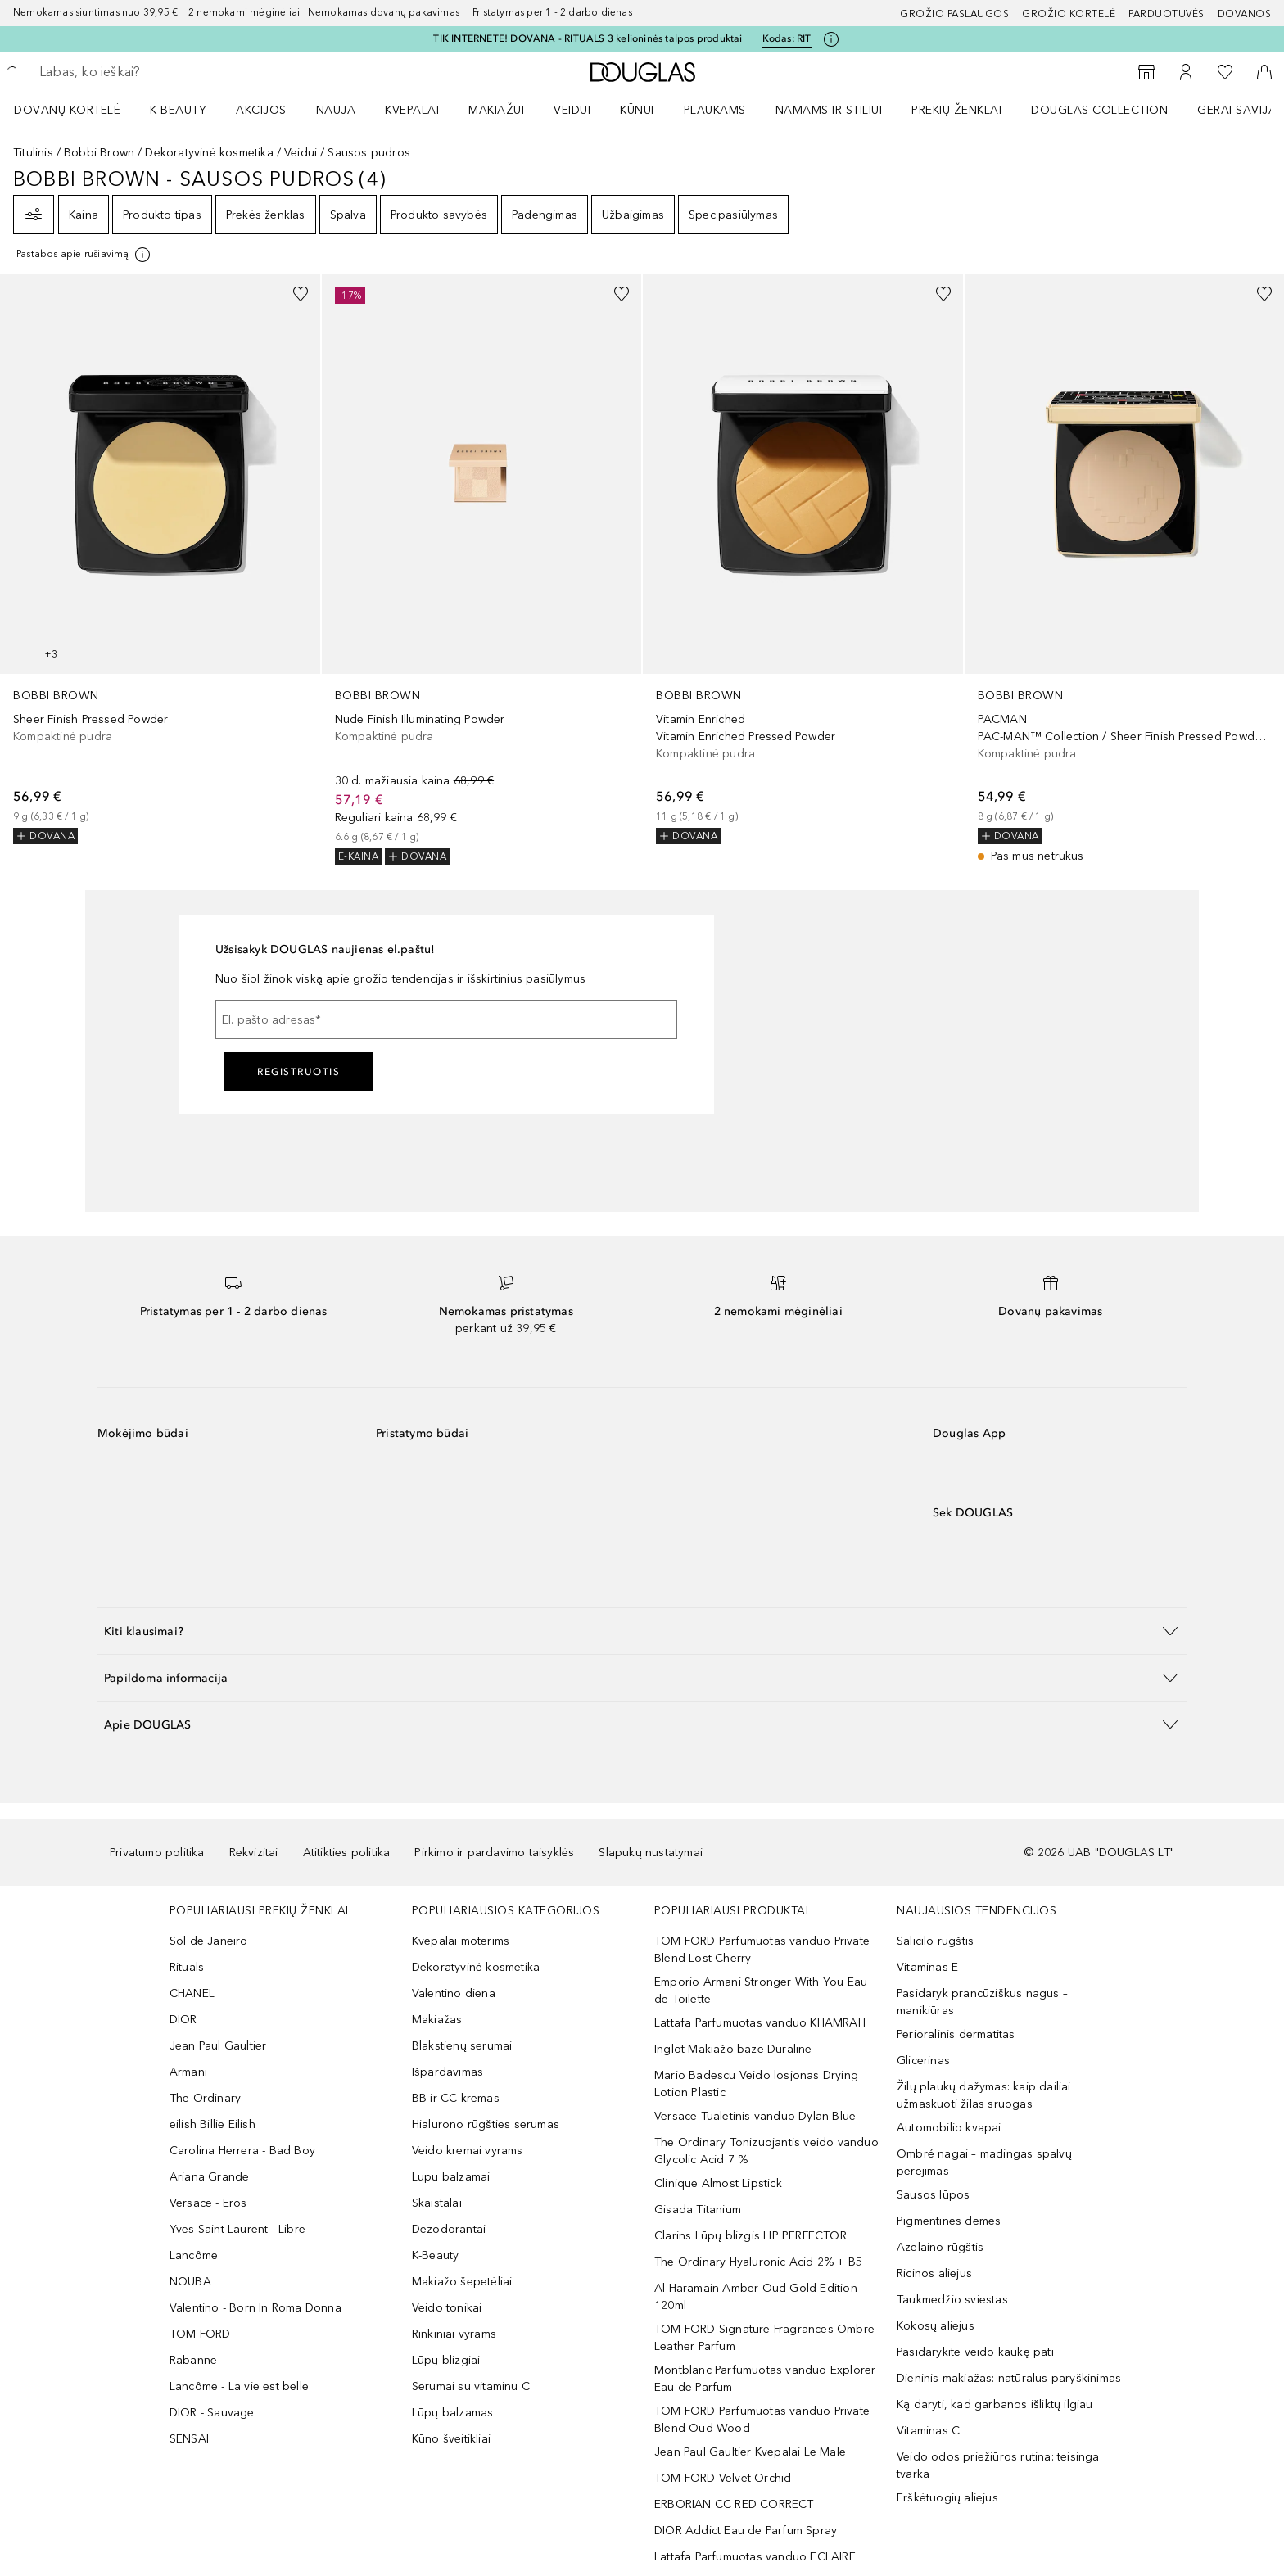 This screenshot has height=2576, width=1284. What do you see at coordinates (467, 2151) in the screenshot?
I see `Veido kremai vyrams` at bounding box center [467, 2151].